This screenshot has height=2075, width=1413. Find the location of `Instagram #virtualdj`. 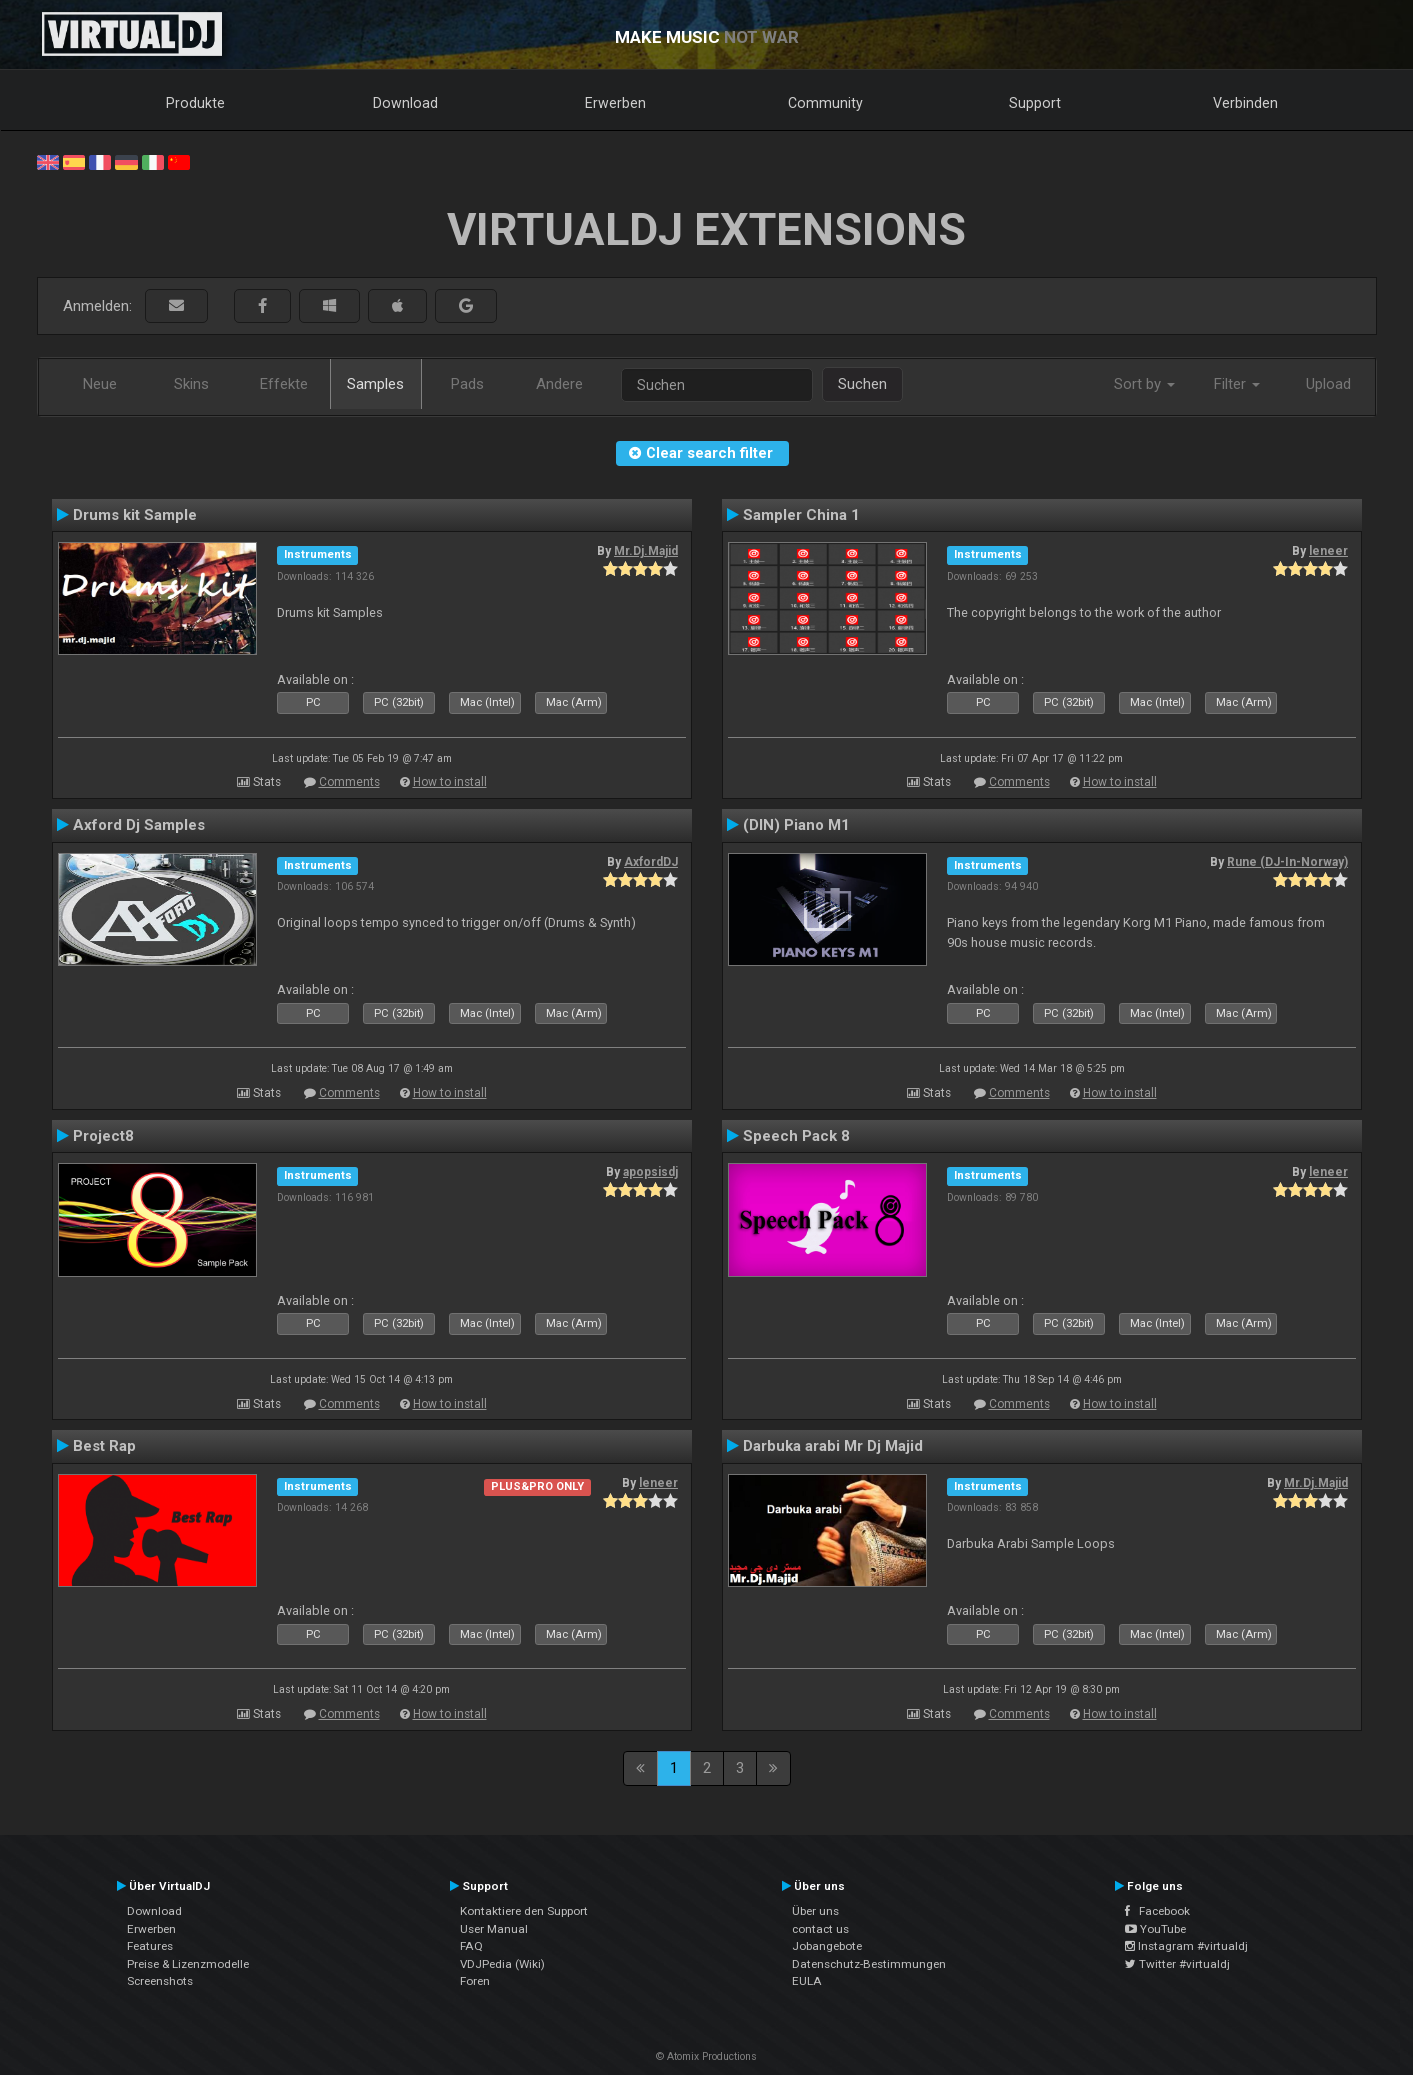

Instagram #virtualdj is located at coordinates (1186, 1946).